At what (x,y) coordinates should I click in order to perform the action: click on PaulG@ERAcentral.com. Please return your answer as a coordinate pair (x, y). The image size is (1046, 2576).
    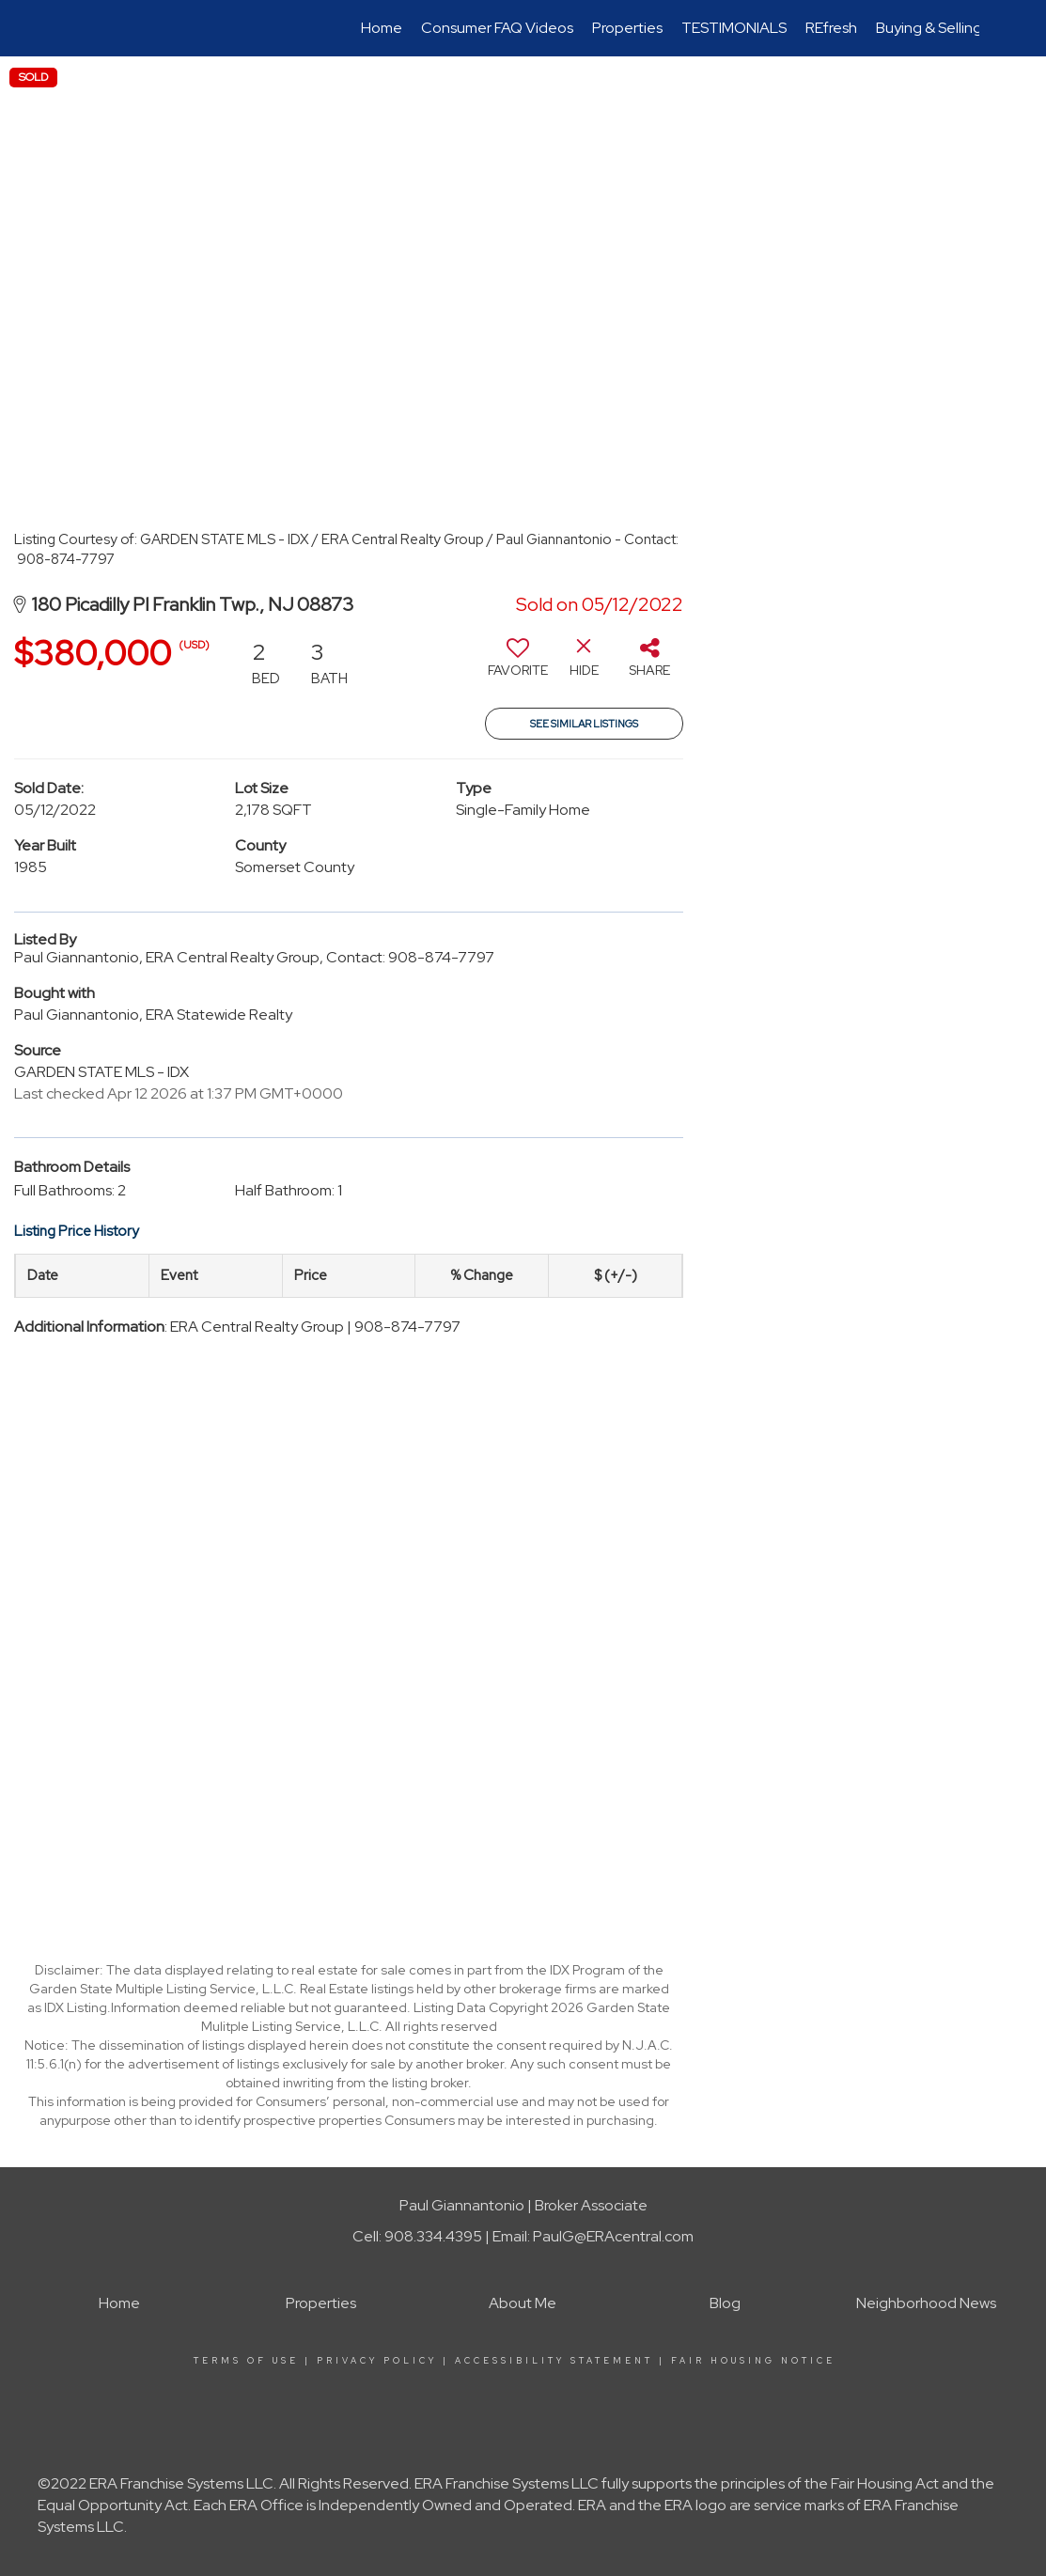
    Looking at the image, I should click on (613, 2236).